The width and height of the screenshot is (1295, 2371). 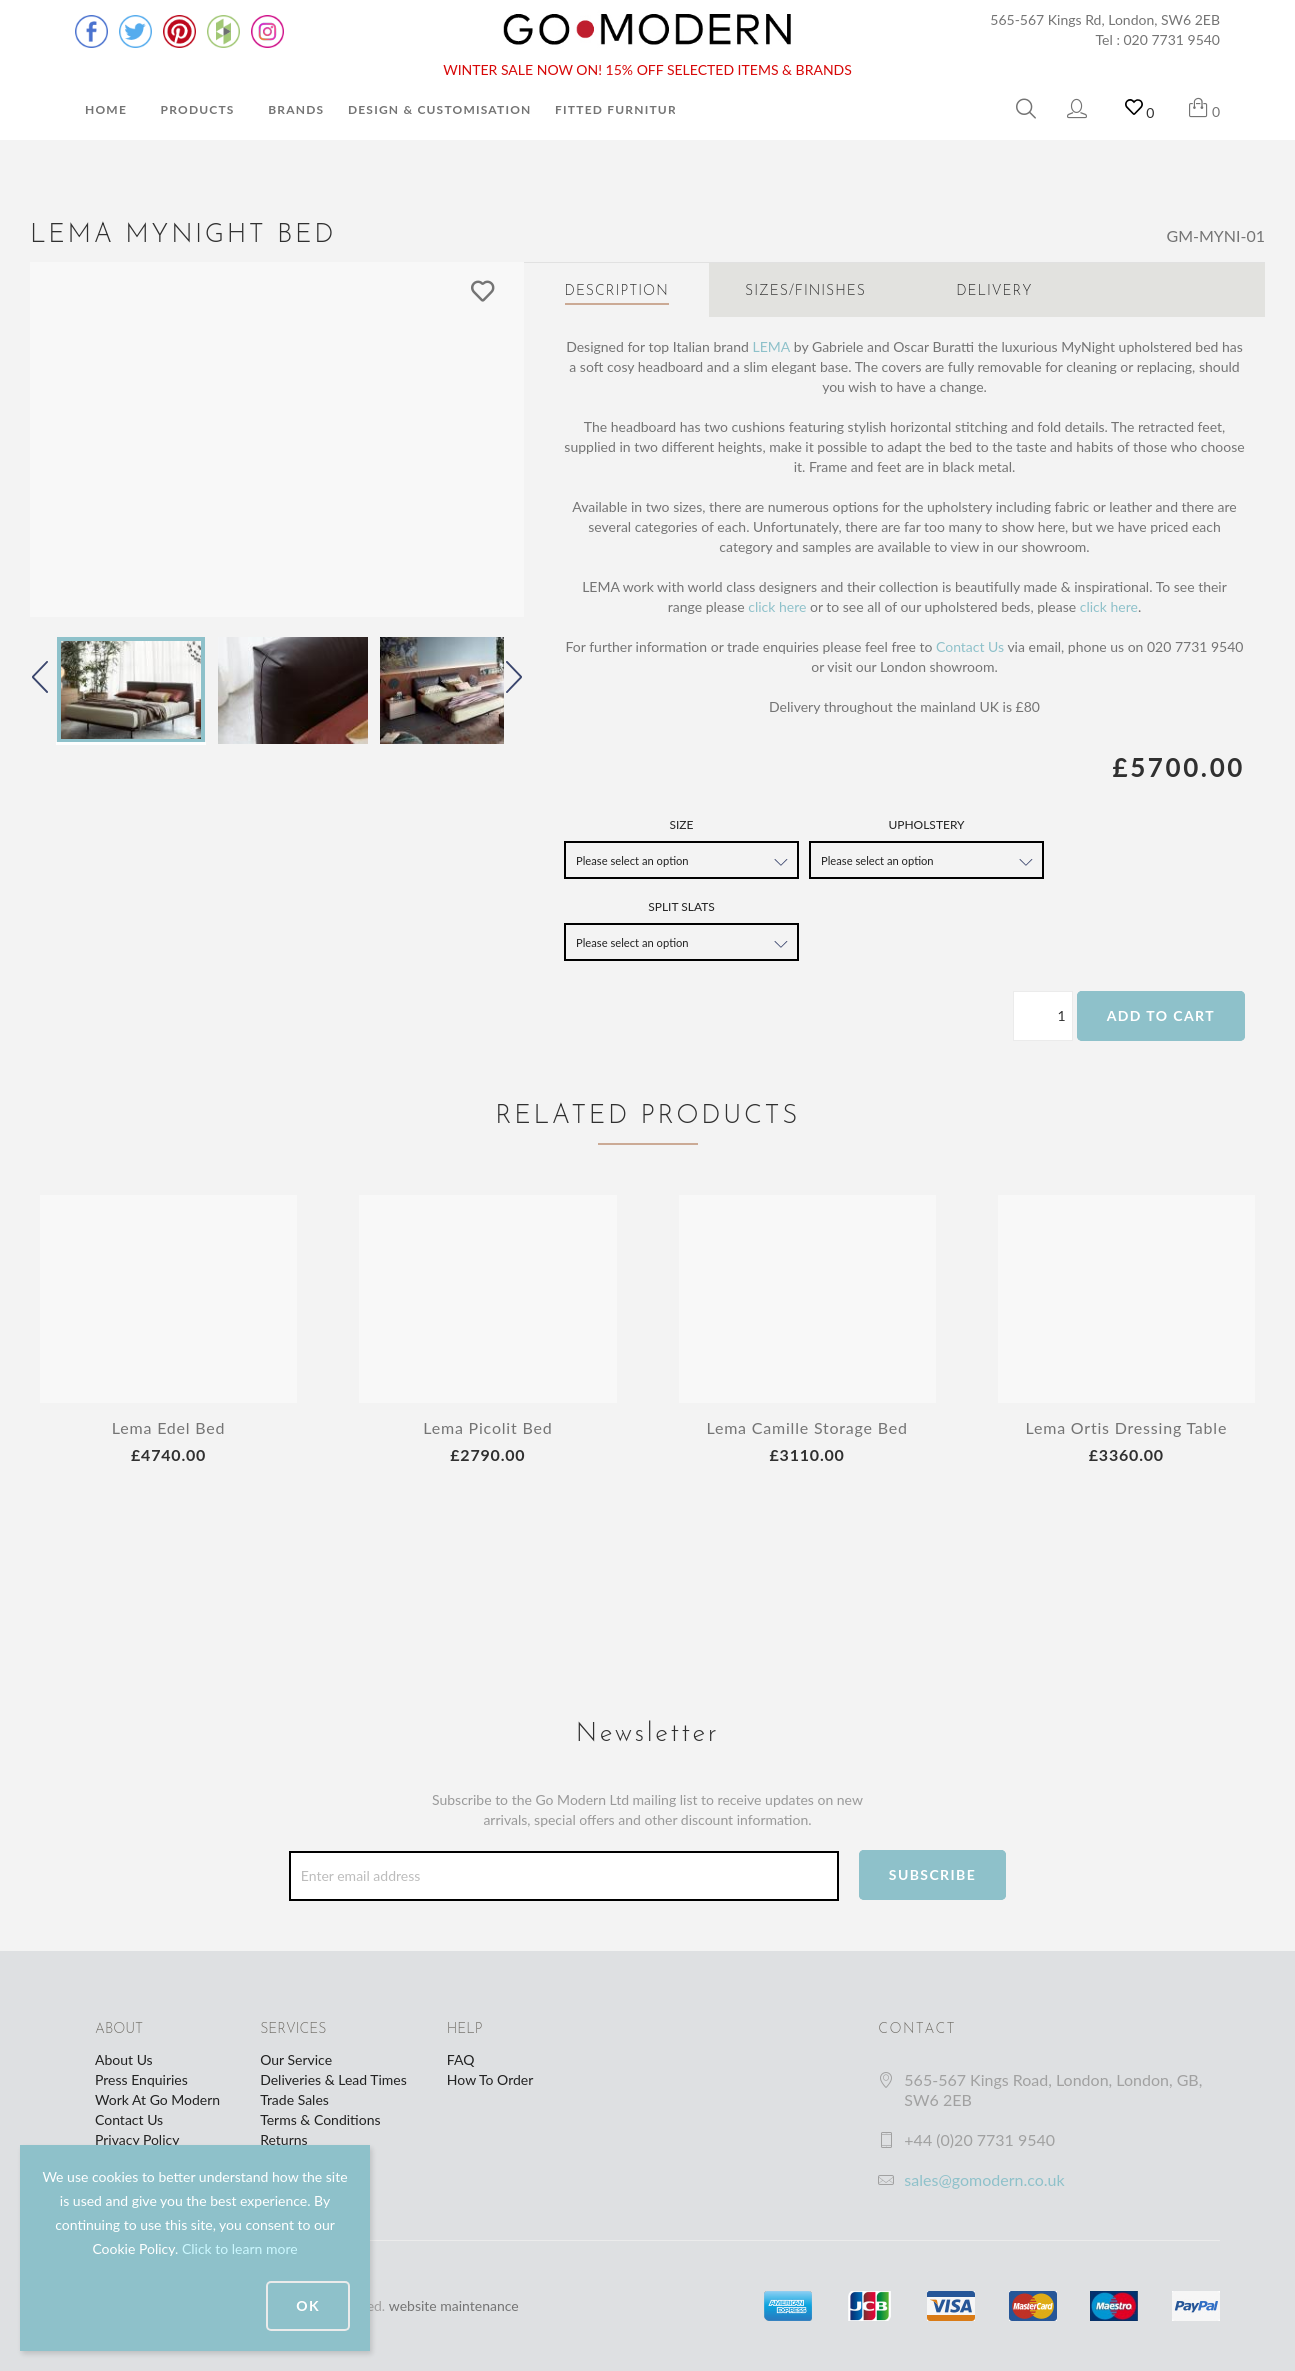 I want to click on Lema Picolit Bed, so click(x=487, y=1427).